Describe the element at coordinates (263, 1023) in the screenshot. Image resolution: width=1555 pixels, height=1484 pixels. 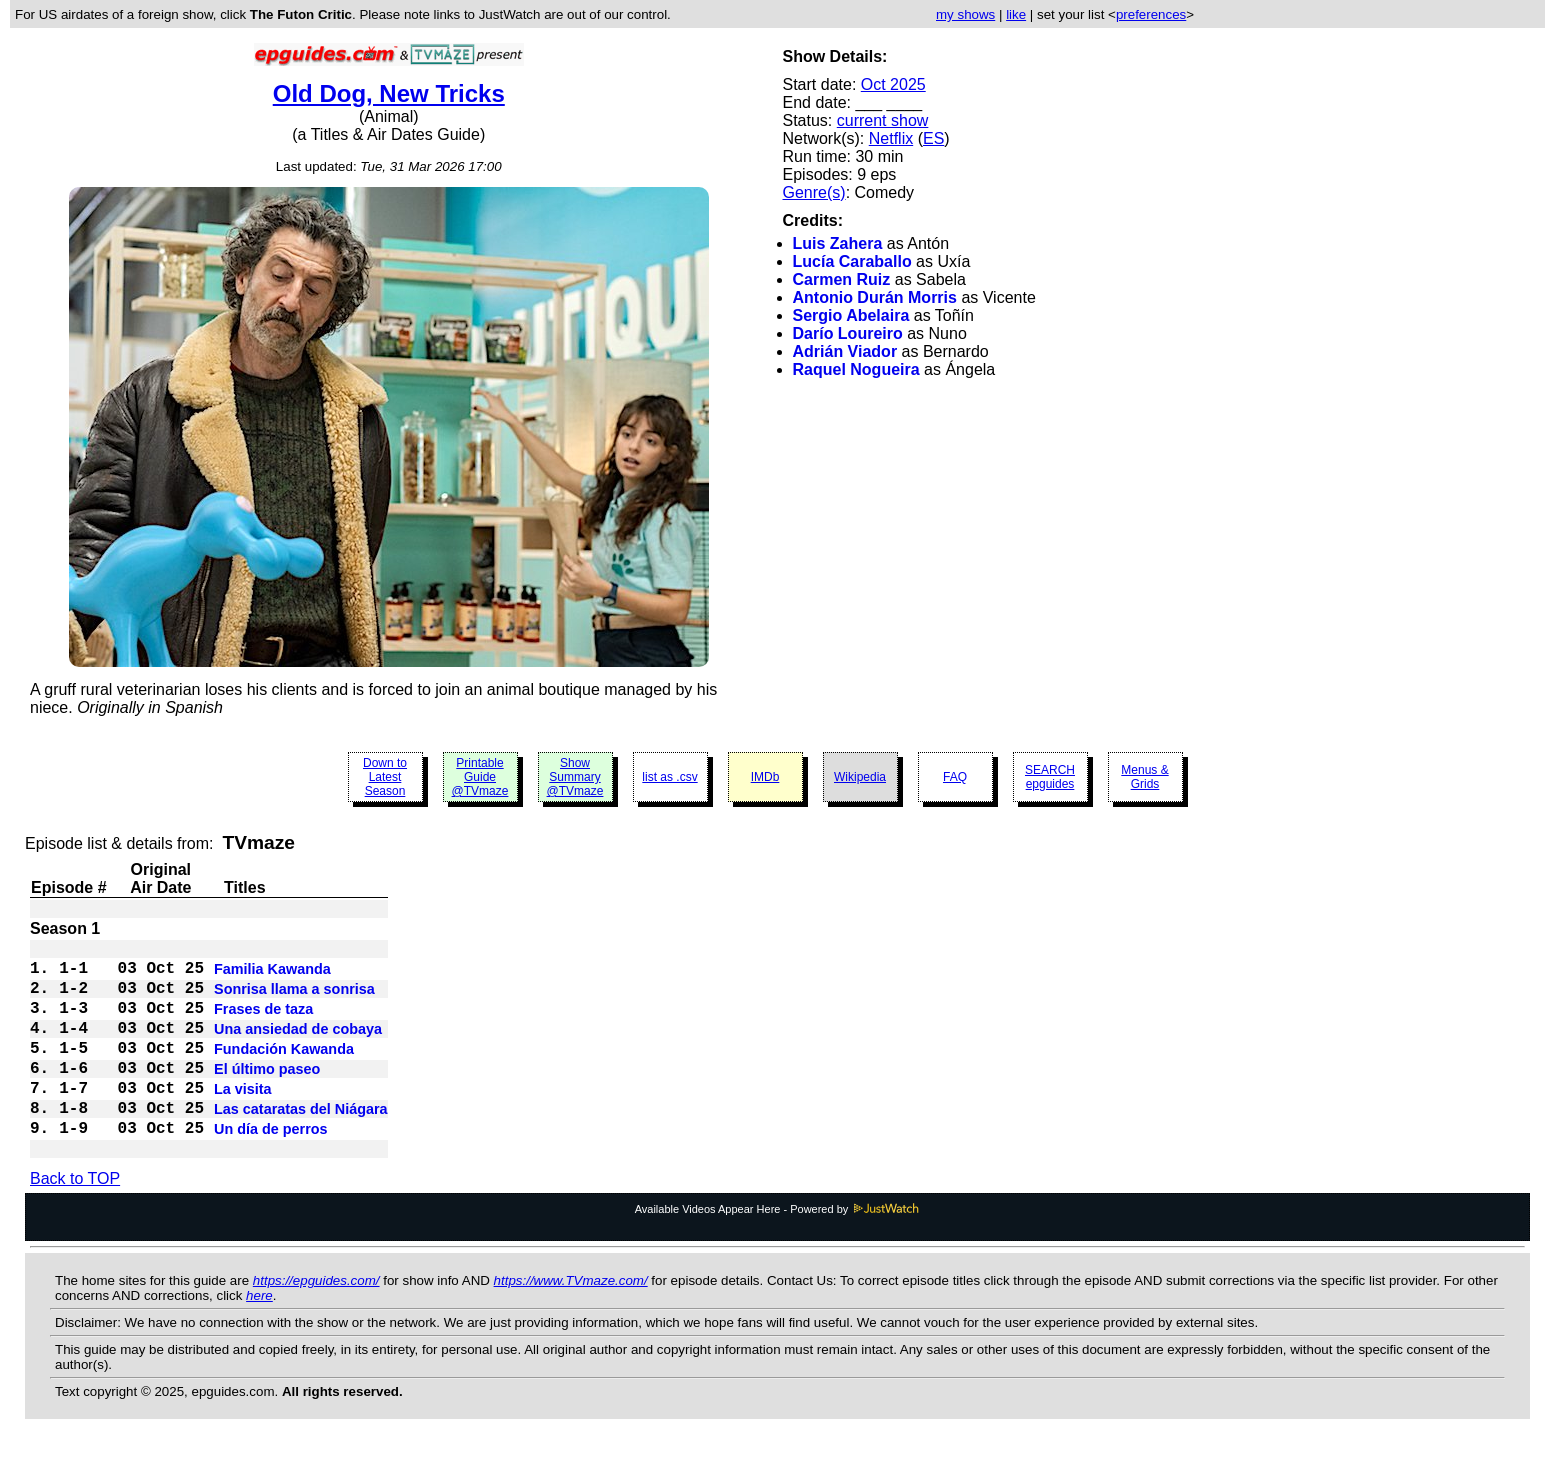
I see `Frases de taza` at that location.